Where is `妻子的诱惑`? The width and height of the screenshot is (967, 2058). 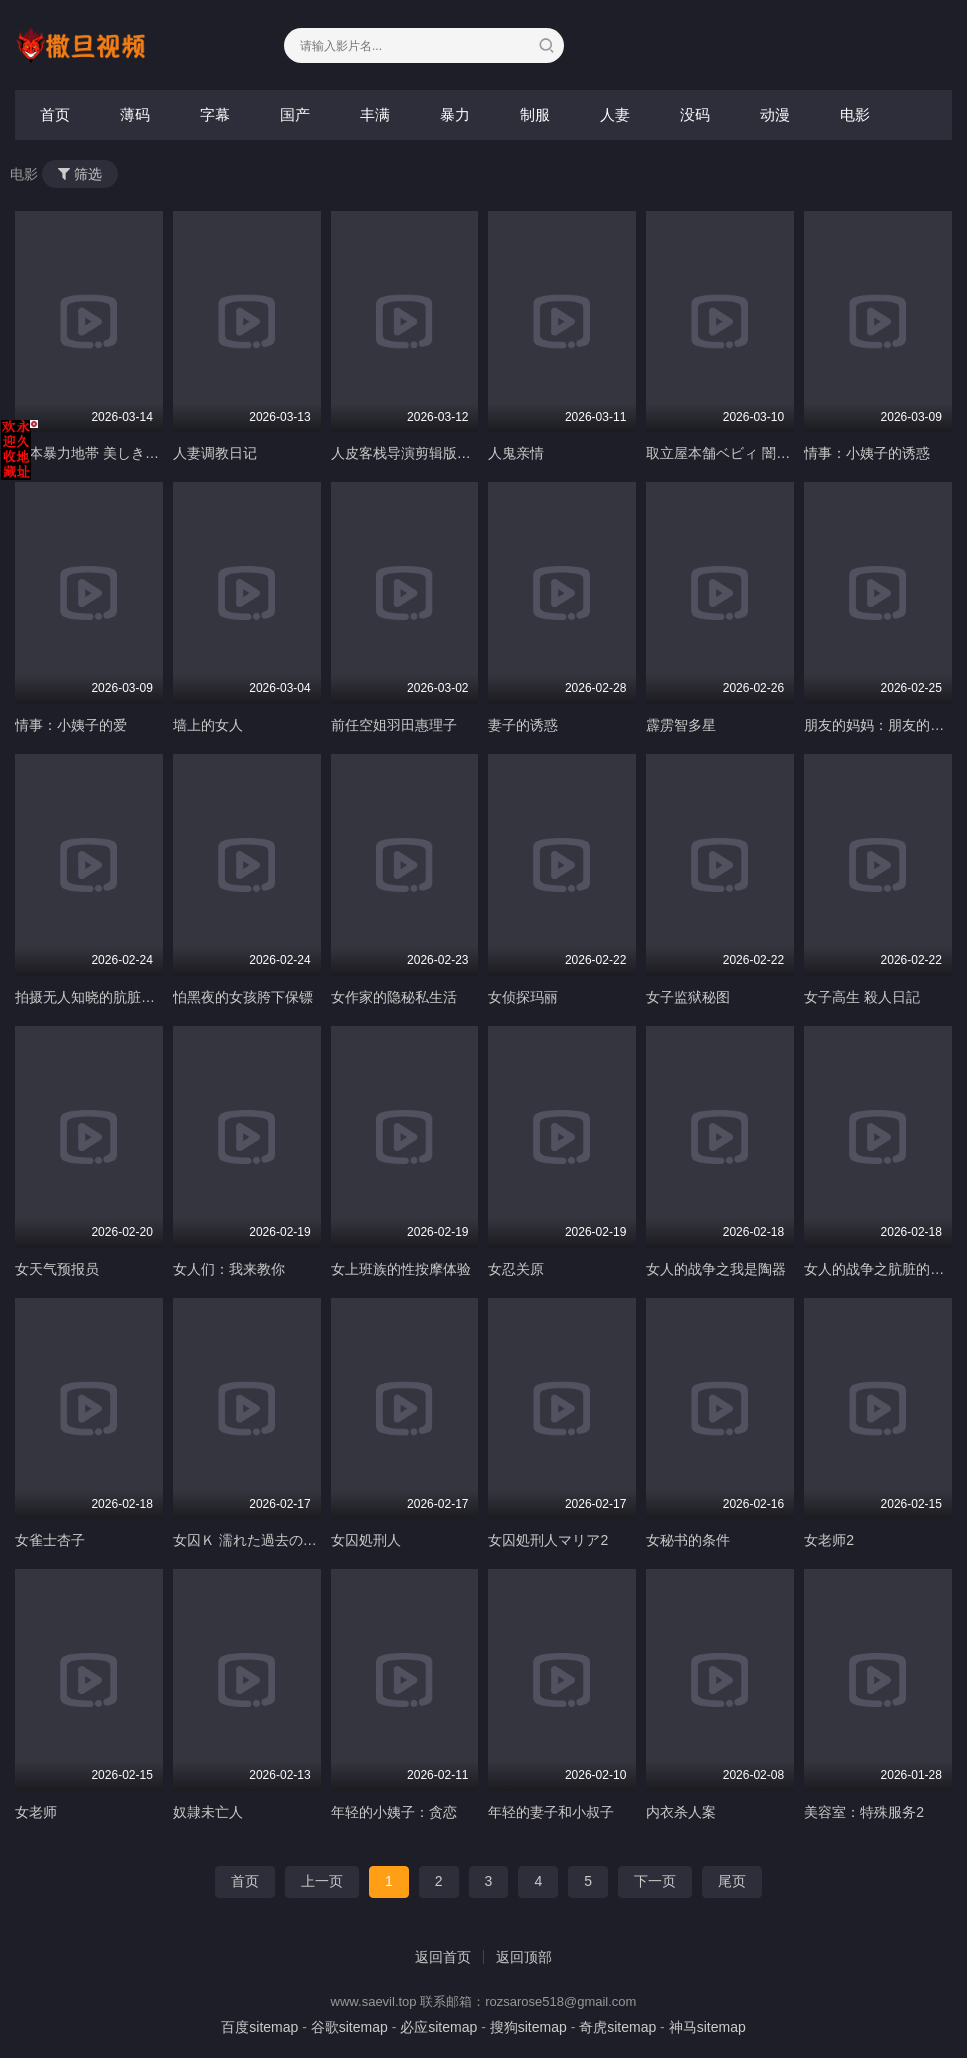
妻子的诱惑 is located at coordinates (523, 725).